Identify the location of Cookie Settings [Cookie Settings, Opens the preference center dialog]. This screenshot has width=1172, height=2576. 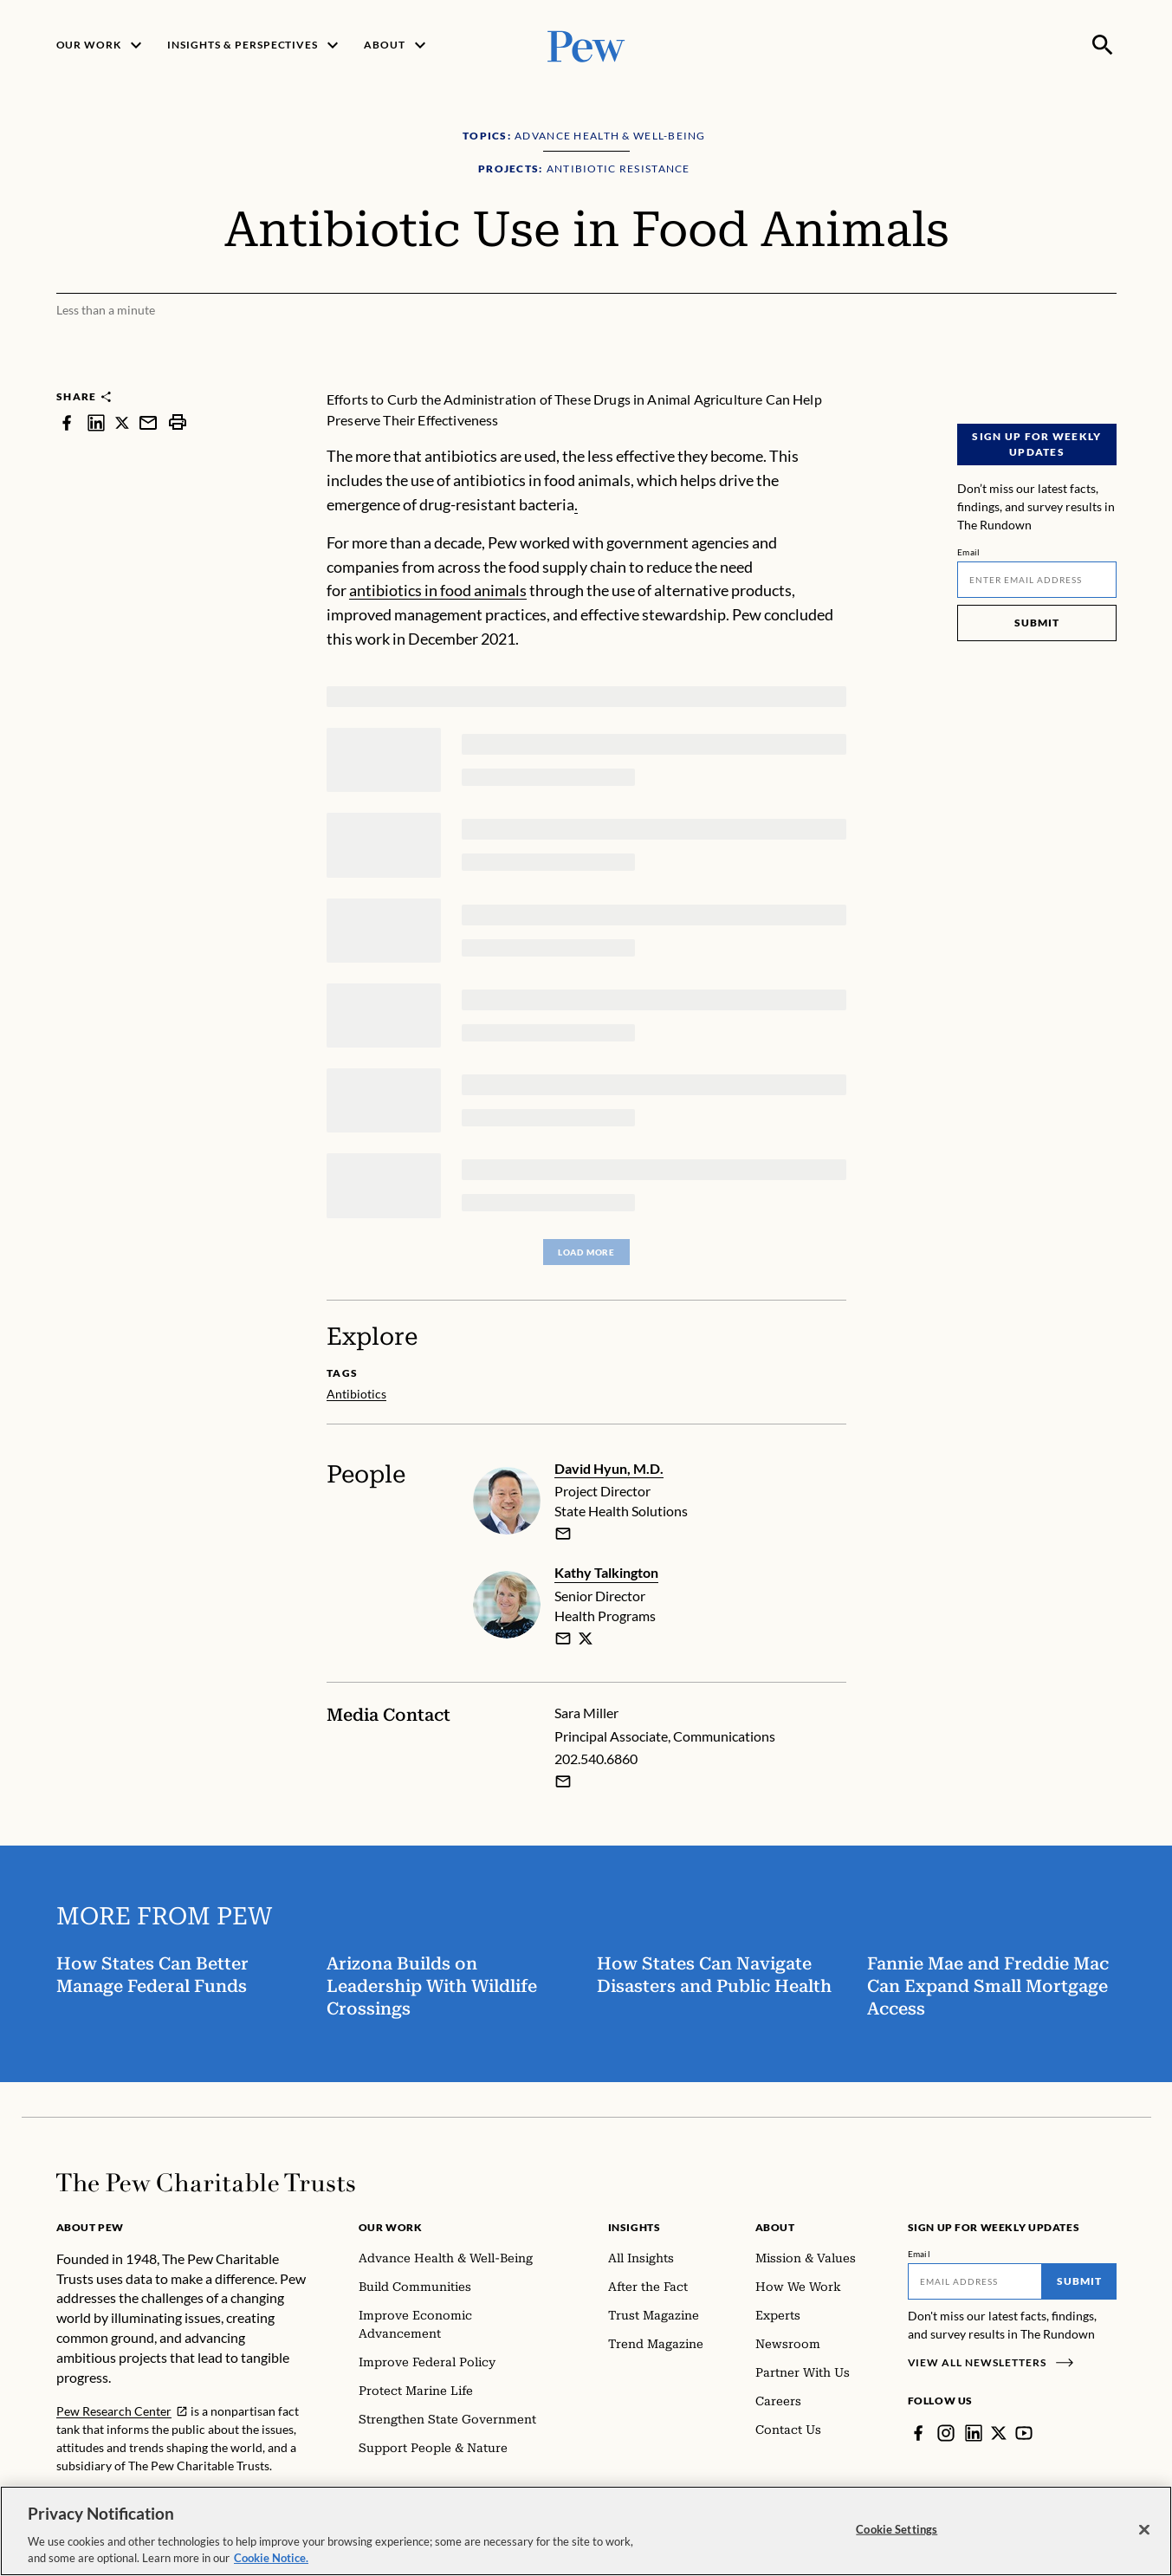
(896, 2529).